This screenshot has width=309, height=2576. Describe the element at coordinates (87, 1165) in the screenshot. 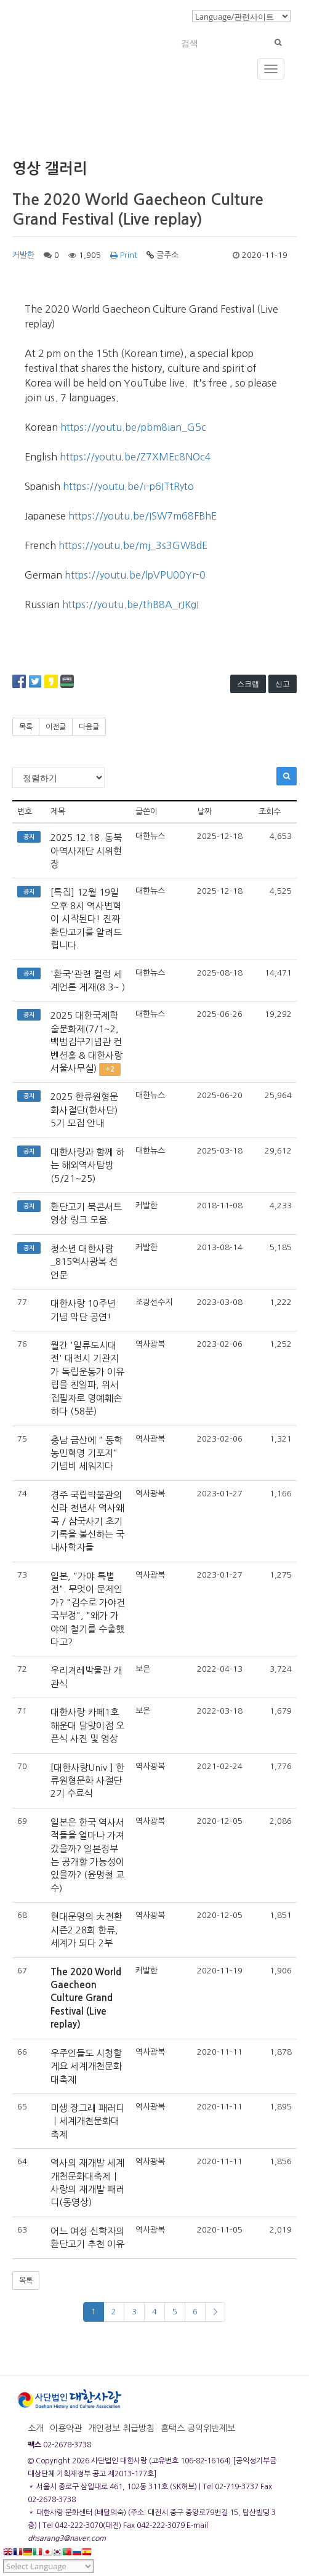

I see `대한사랑과 함께 하는 해외역사탐방(5/21~25)` at that location.